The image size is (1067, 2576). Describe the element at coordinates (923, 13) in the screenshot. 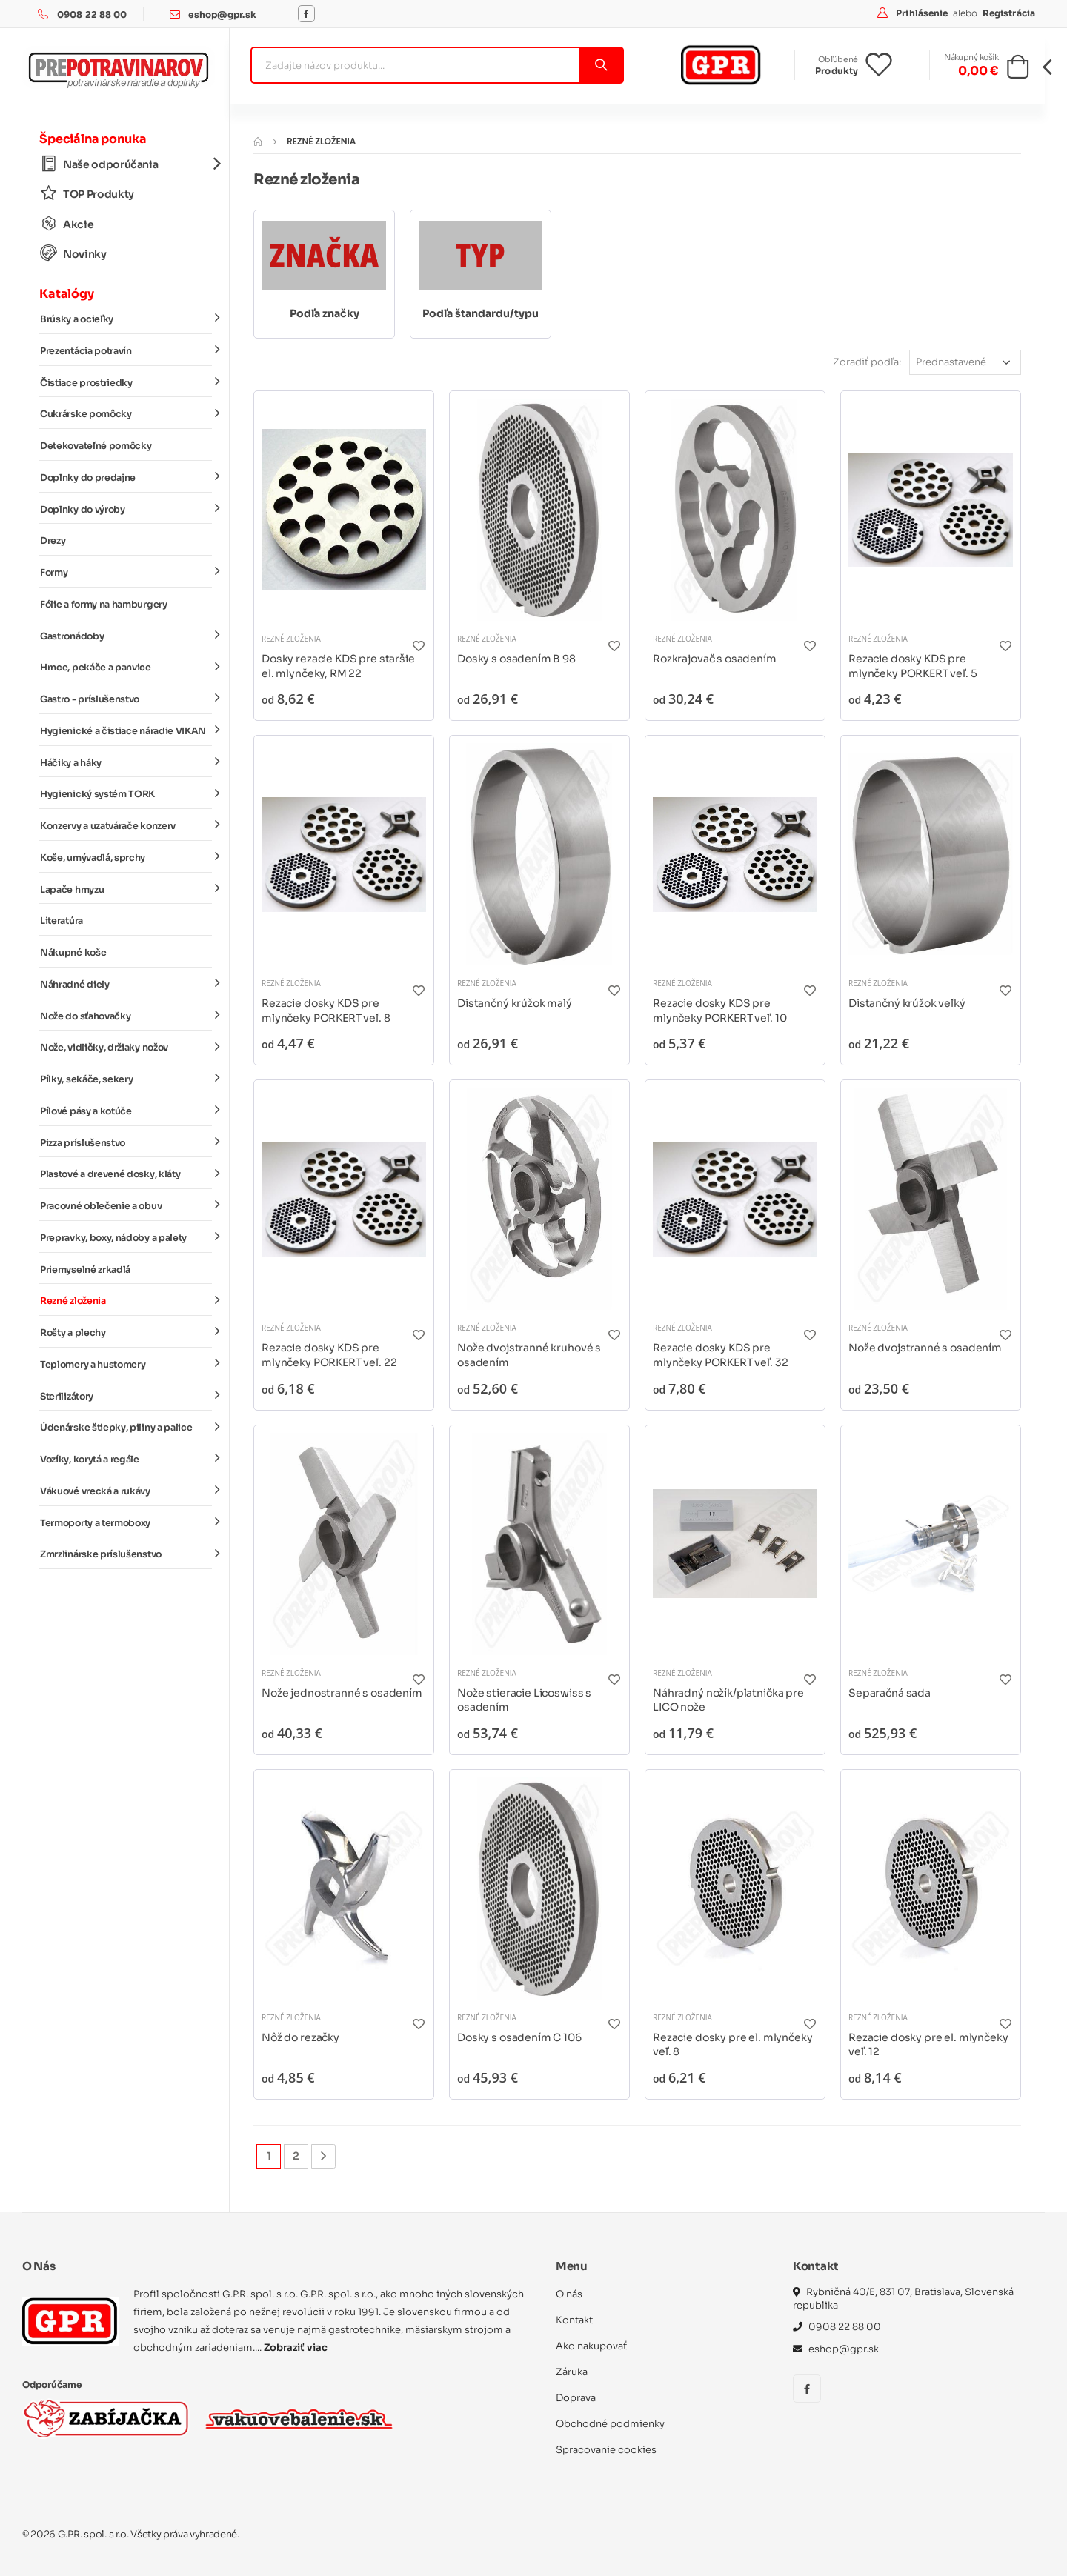

I see `Prihlásenie` at that location.